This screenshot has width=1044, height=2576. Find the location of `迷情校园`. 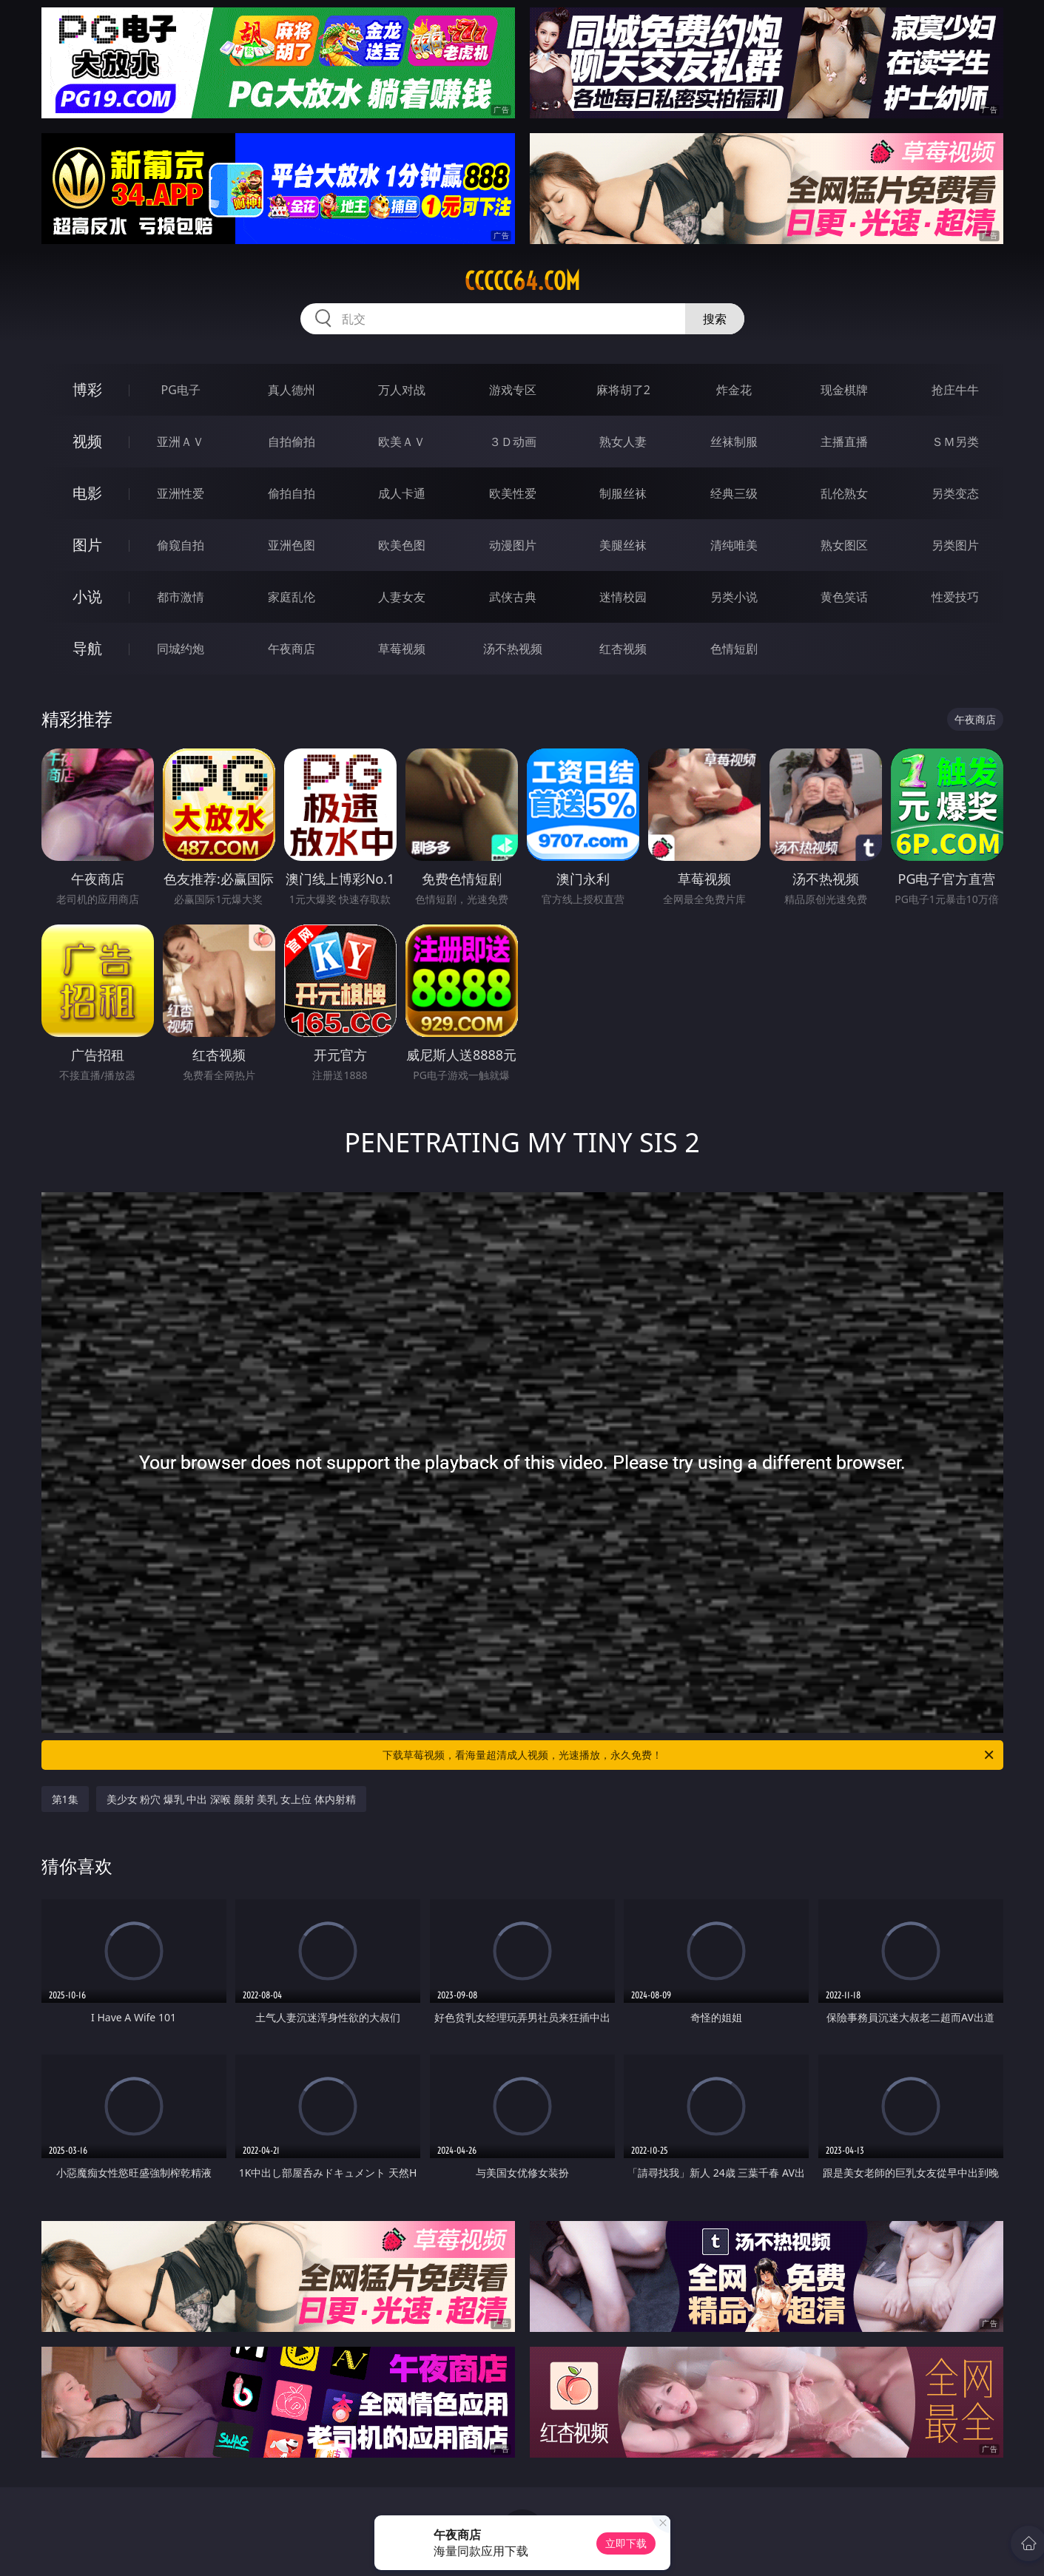

迷情校园 is located at coordinates (623, 597).